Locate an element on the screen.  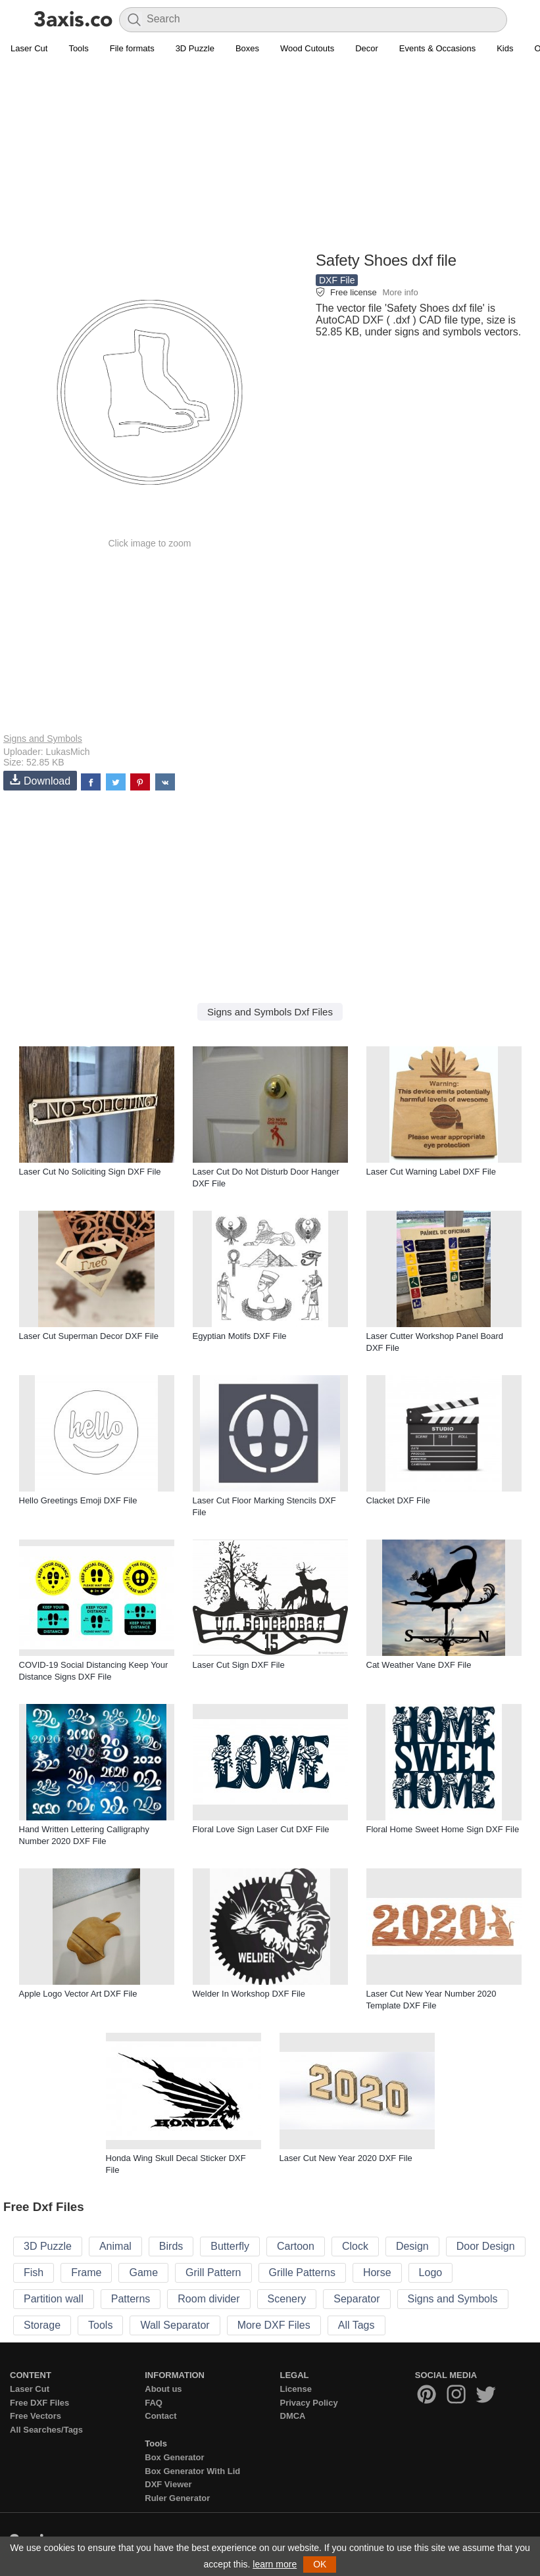
Free Vectors is located at coordinates (35, 2416).